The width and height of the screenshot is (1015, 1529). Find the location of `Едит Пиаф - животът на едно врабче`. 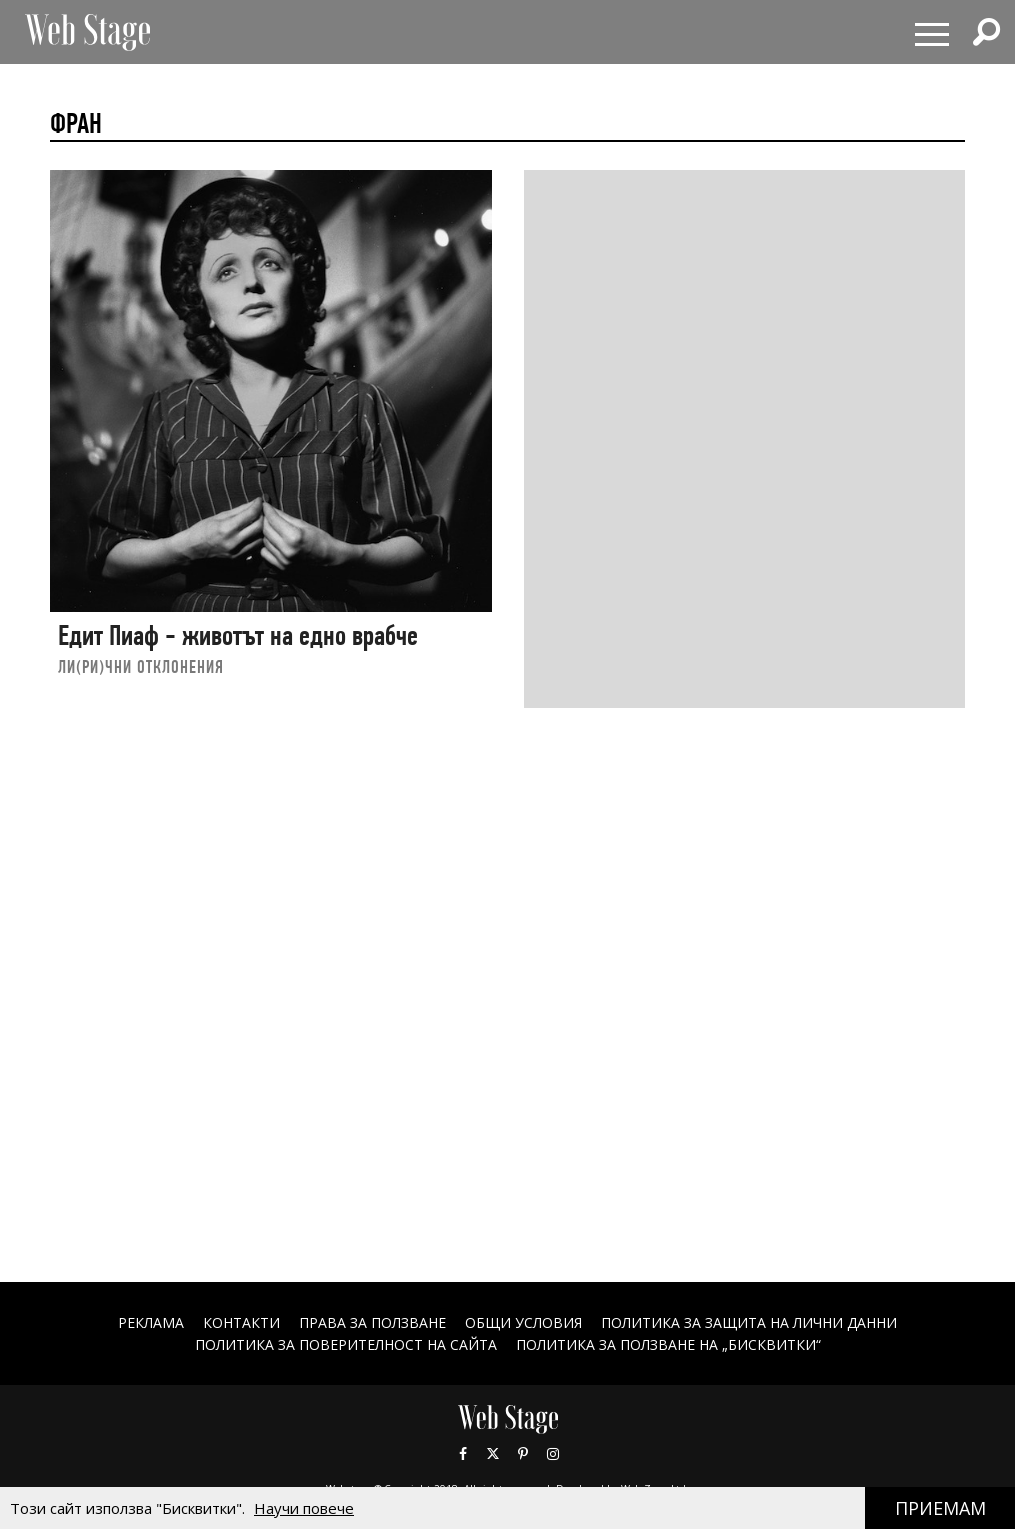

Едит Пиаф - животът на едно врабче is located at coordinates (238, 635).